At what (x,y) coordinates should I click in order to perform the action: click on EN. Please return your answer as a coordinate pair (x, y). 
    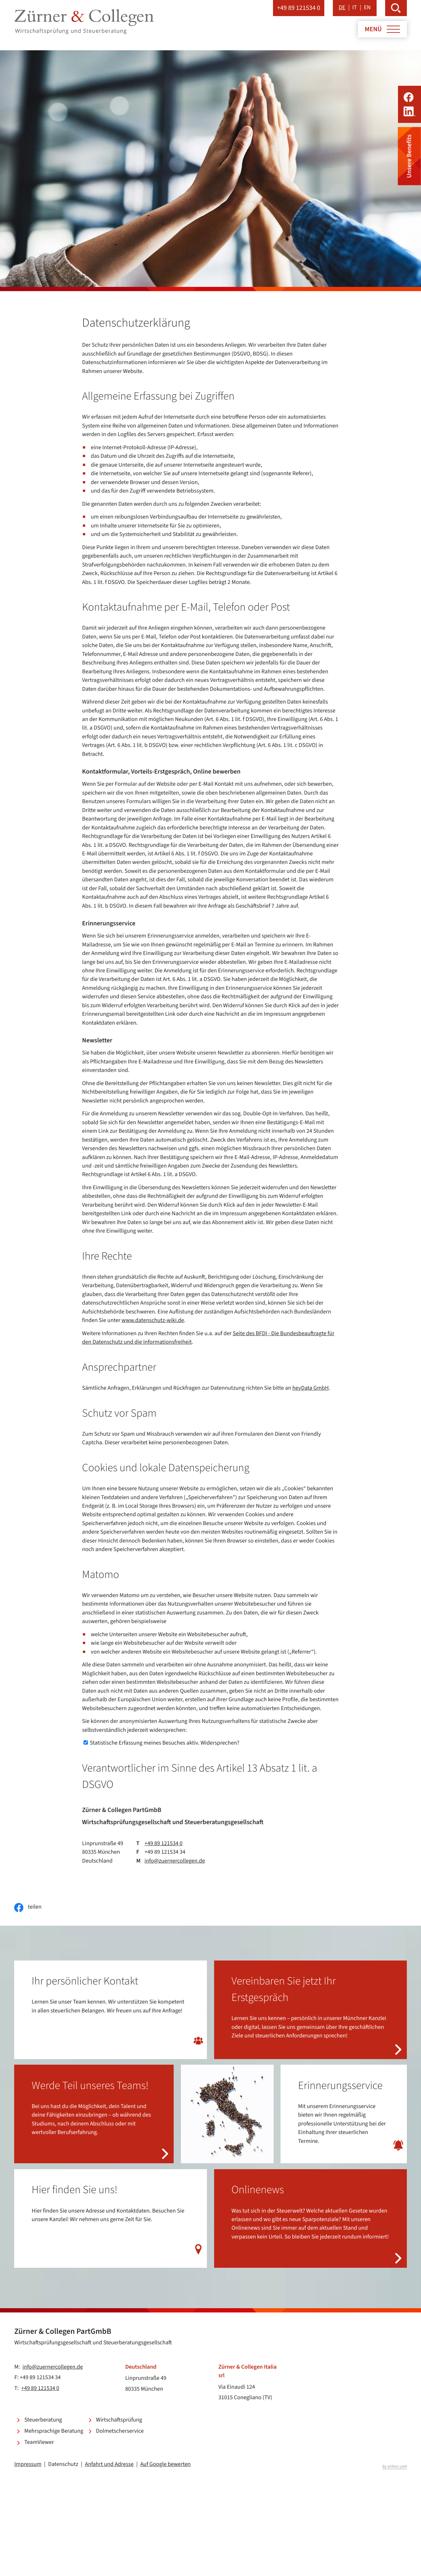
    Looking at the image, I should click on (367, 8).